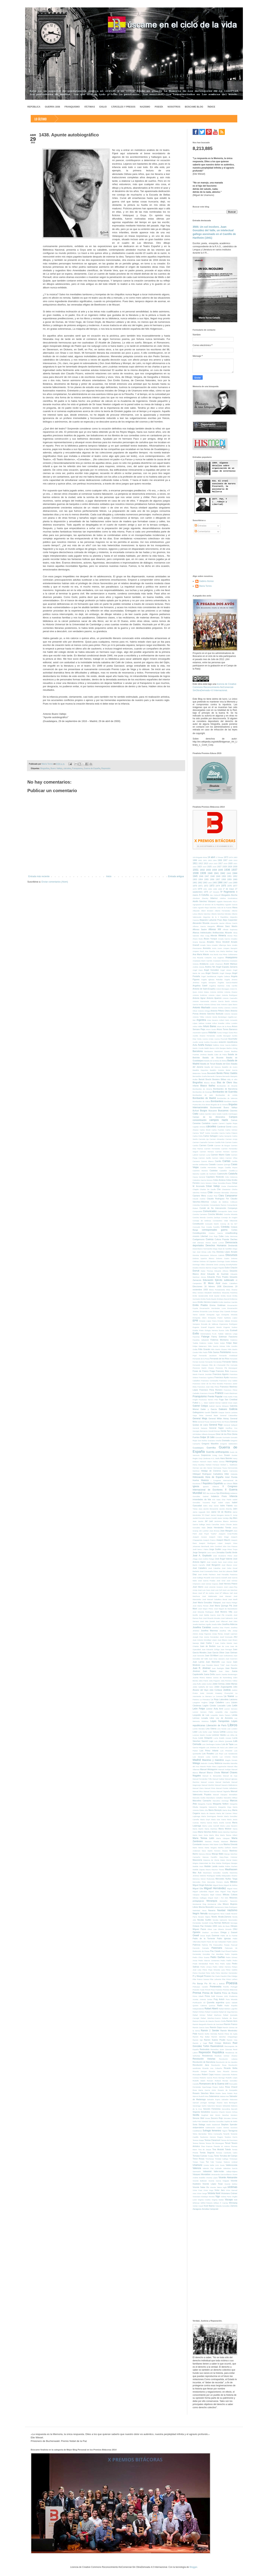 The height and width of the screenshot is (2576, 268). I want to click on 1º de mayo, so click(228, 889).